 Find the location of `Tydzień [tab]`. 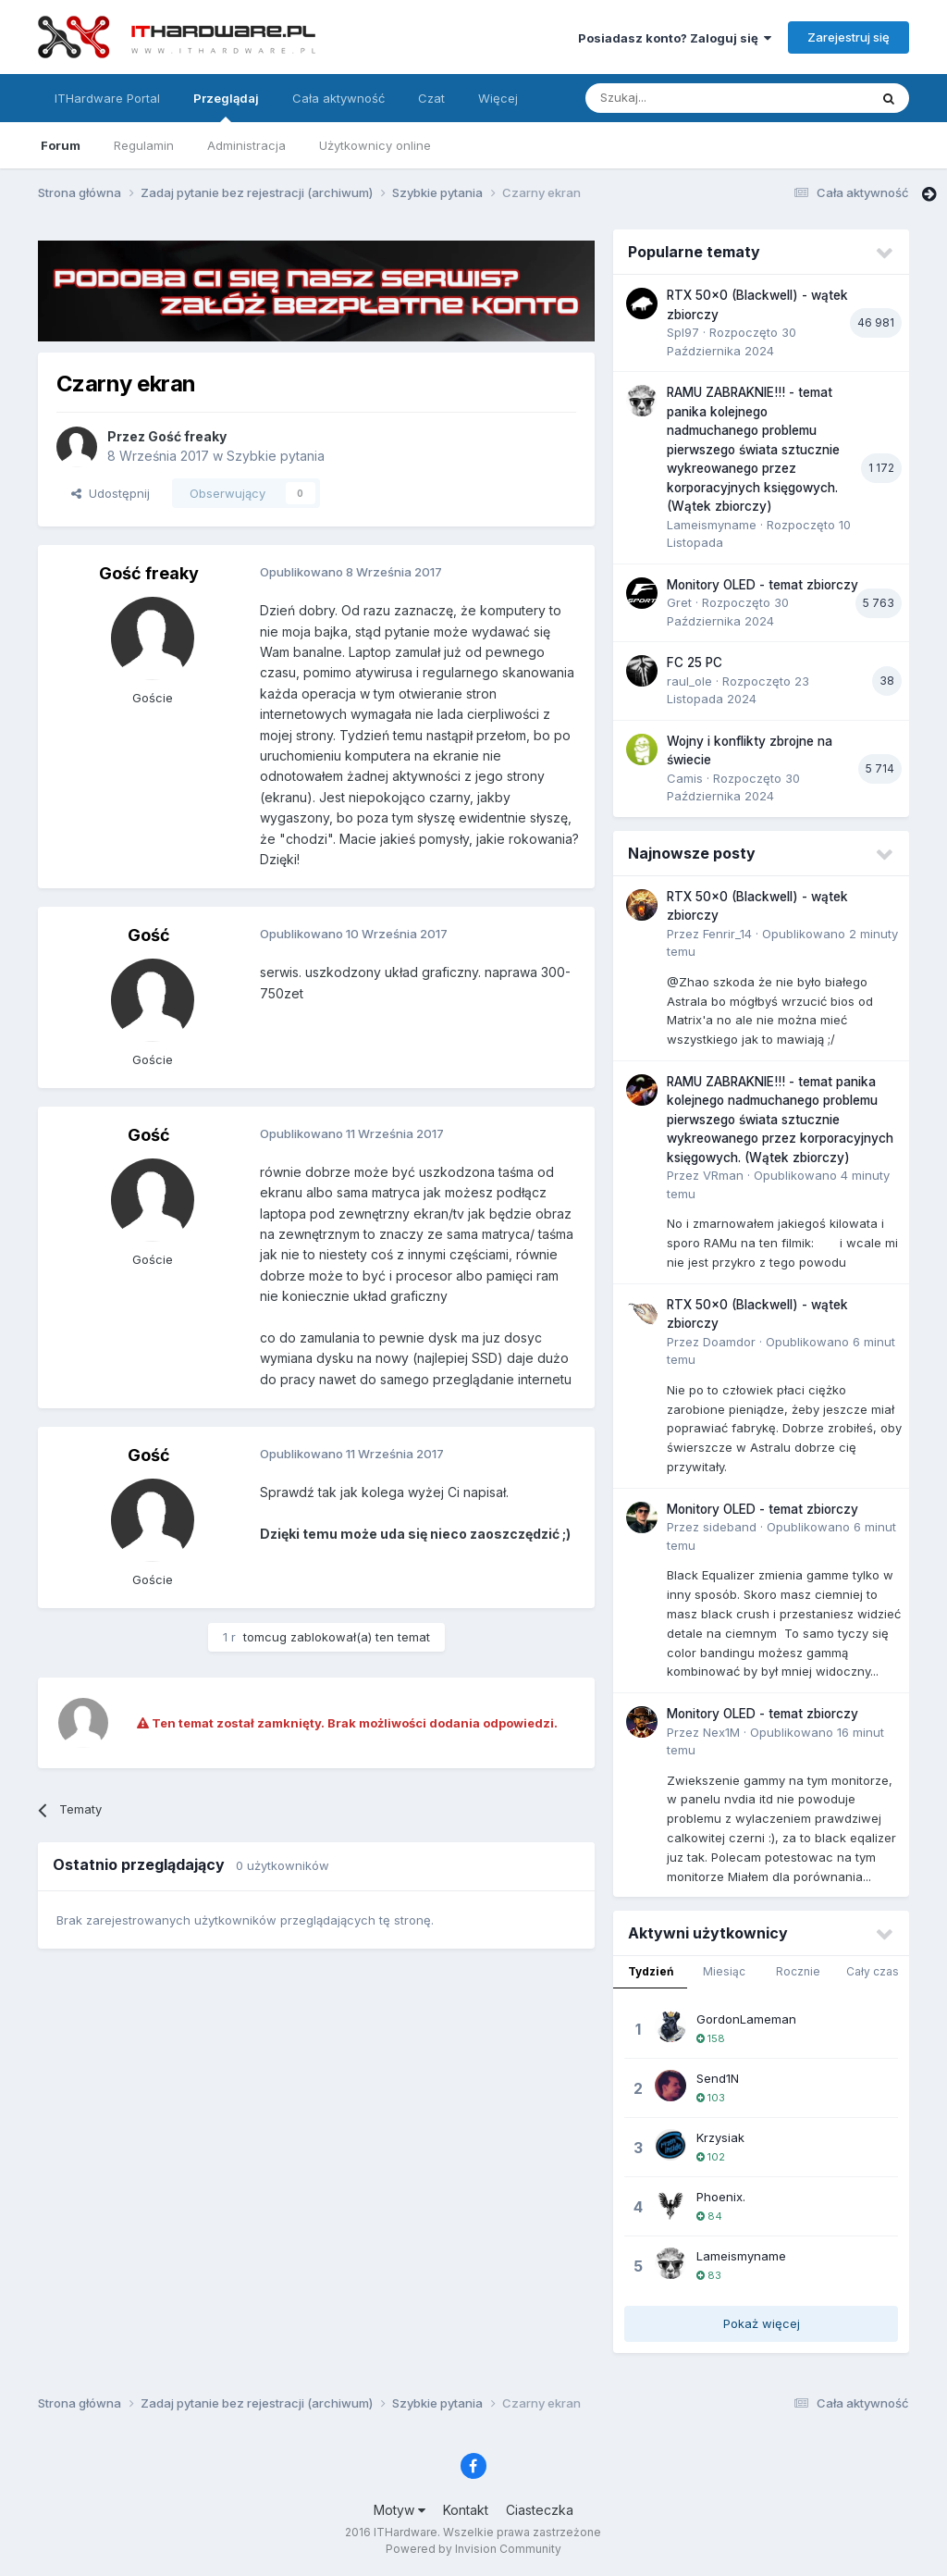

Tydzień [tab] is located at coordinates (650, 1971).